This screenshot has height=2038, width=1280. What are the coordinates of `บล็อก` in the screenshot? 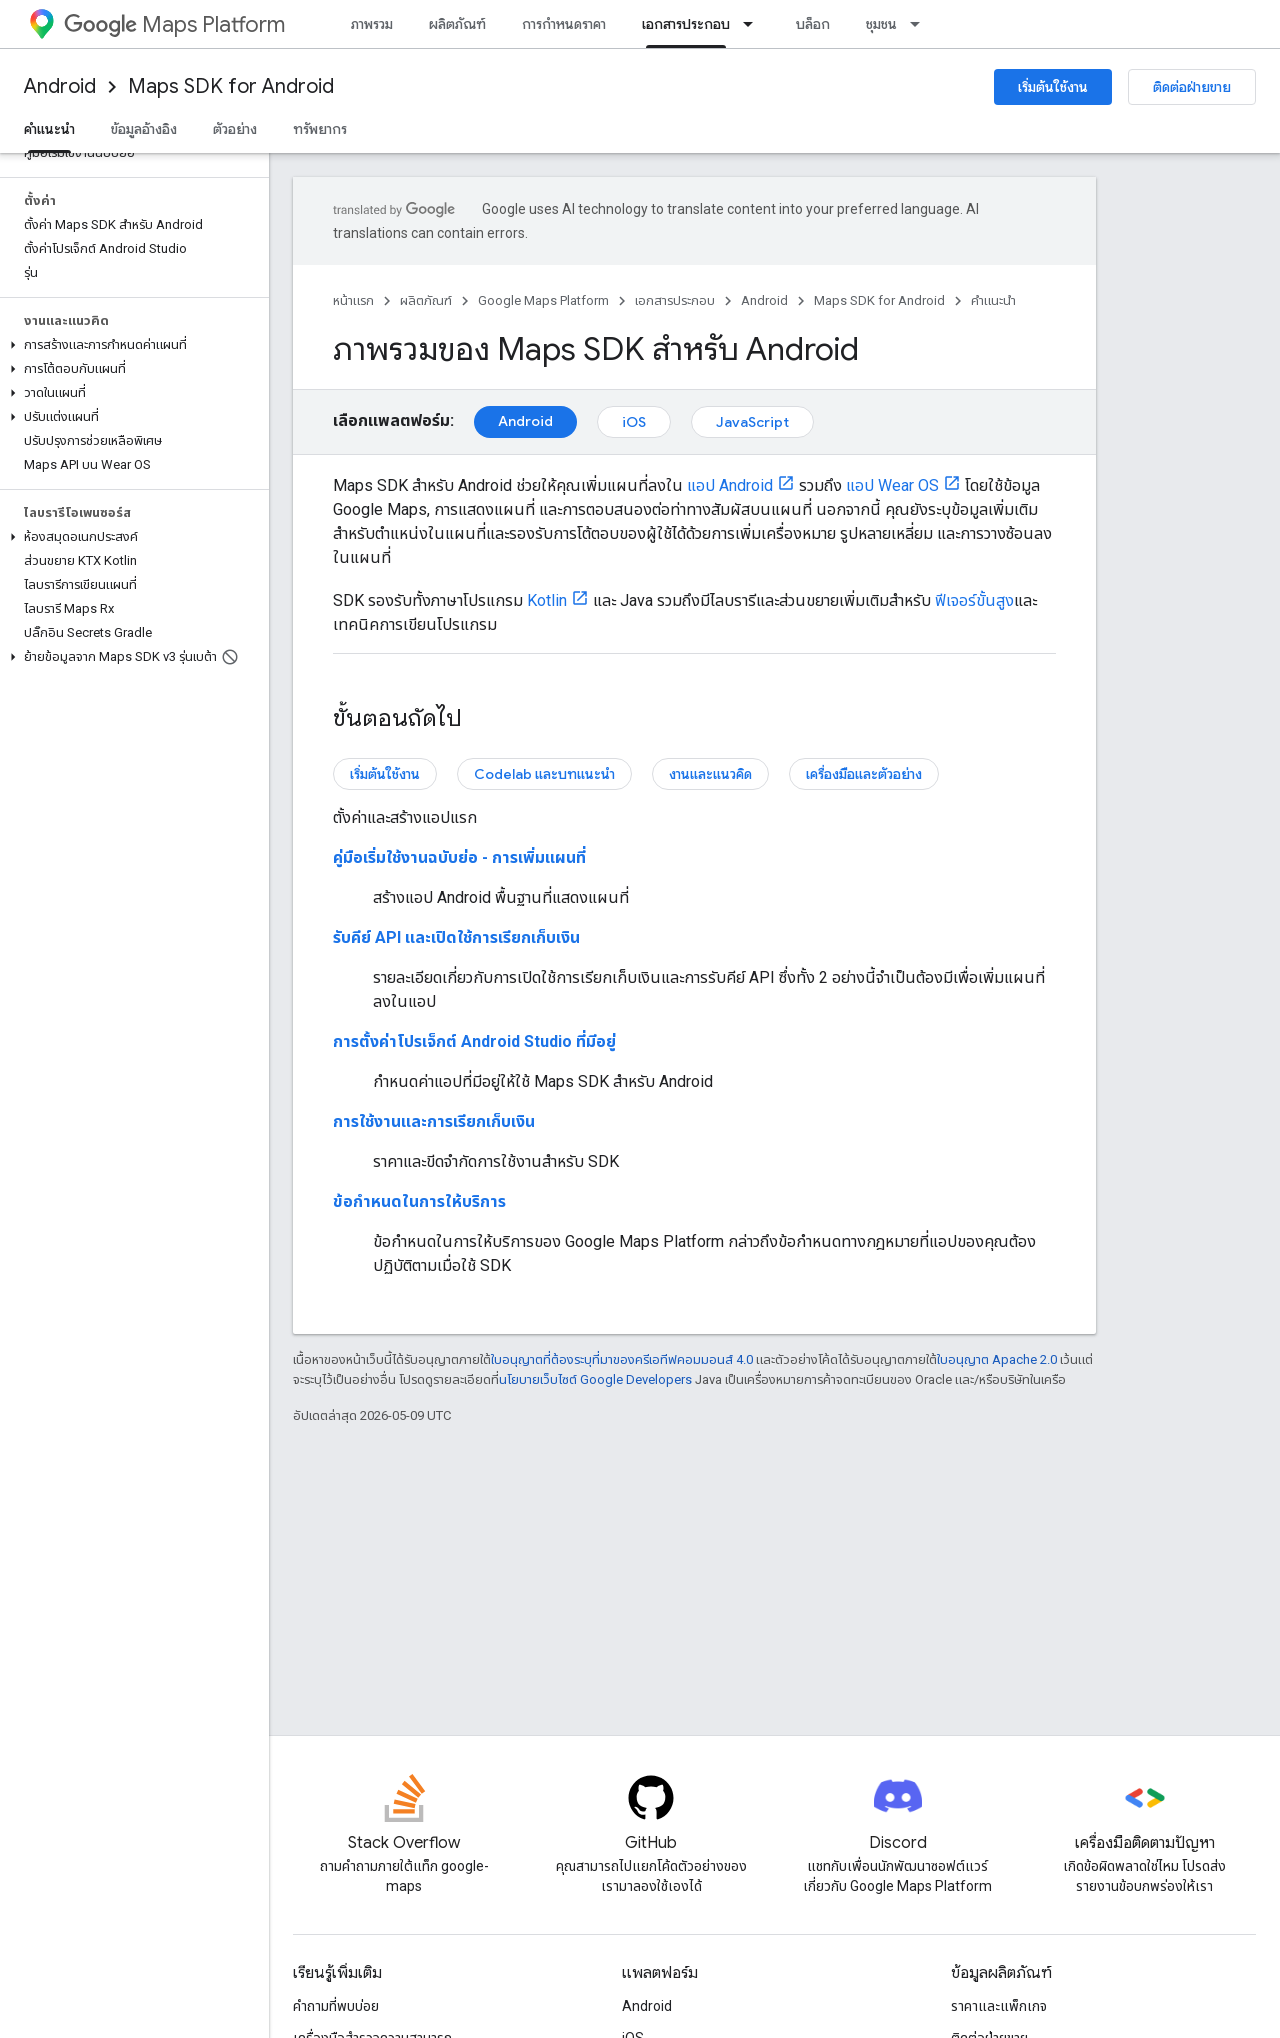 It's located at (813, 24).